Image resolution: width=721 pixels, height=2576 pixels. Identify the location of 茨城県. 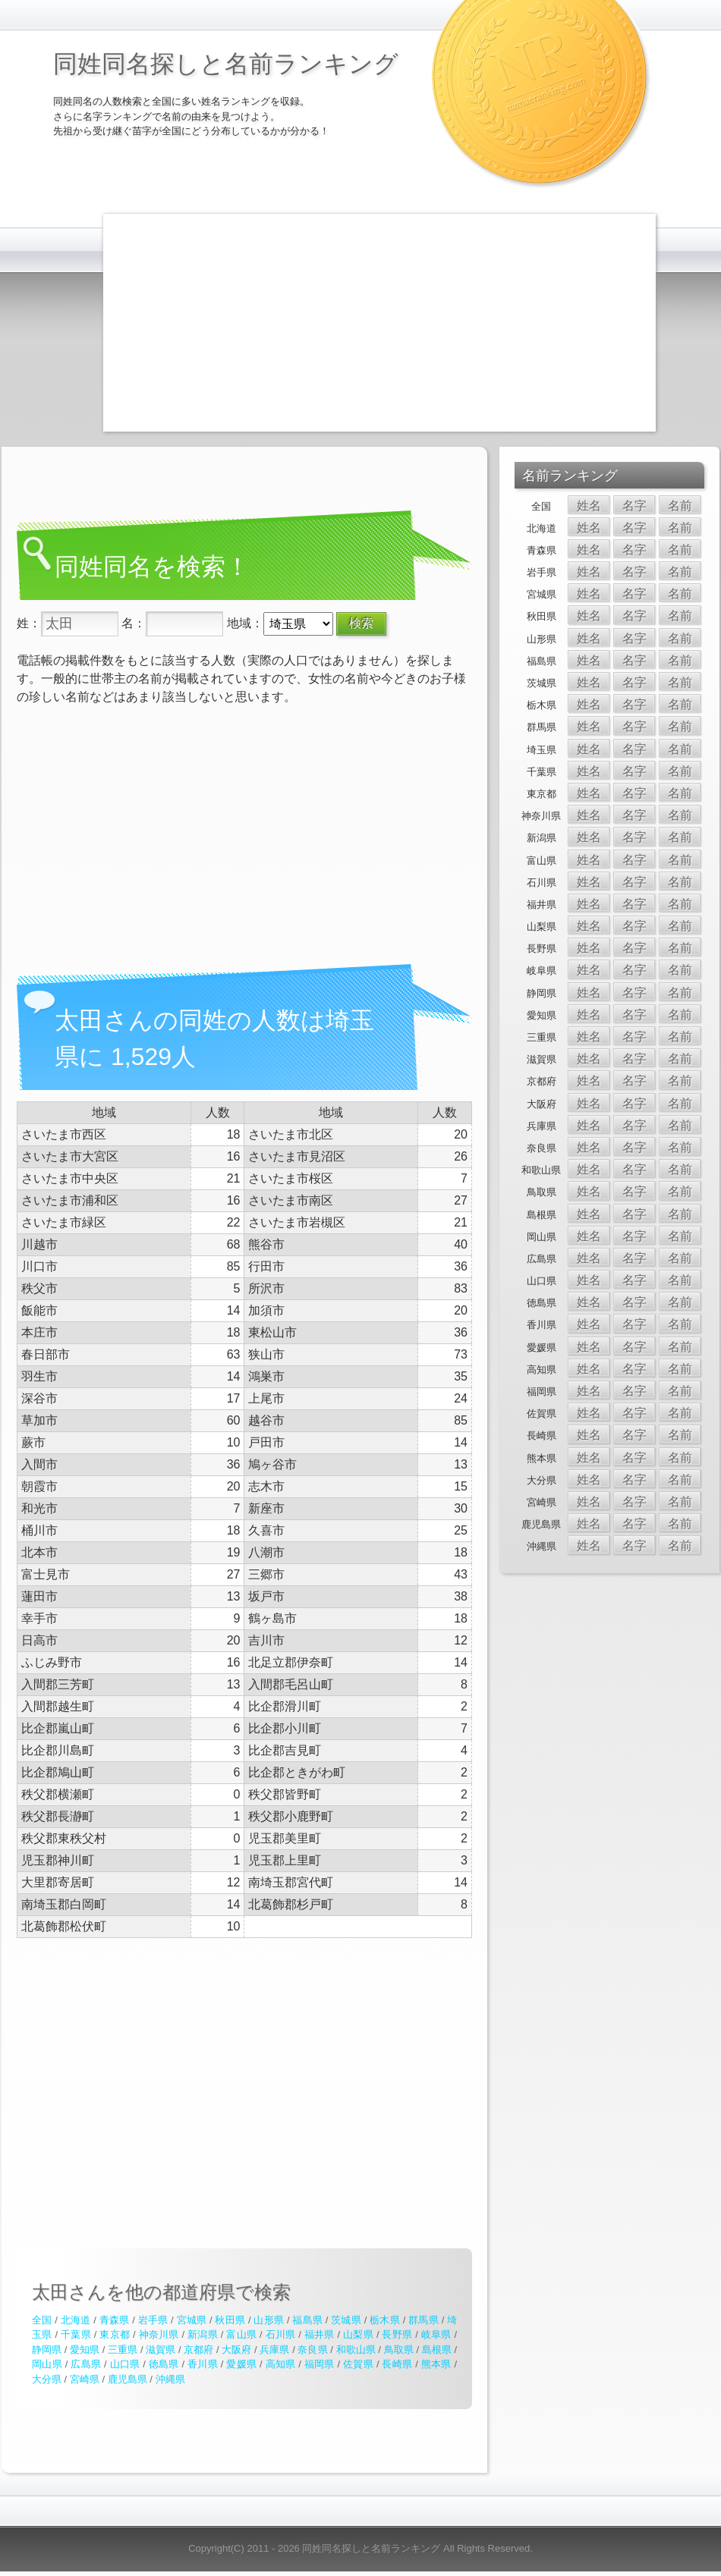
(346, 2320).